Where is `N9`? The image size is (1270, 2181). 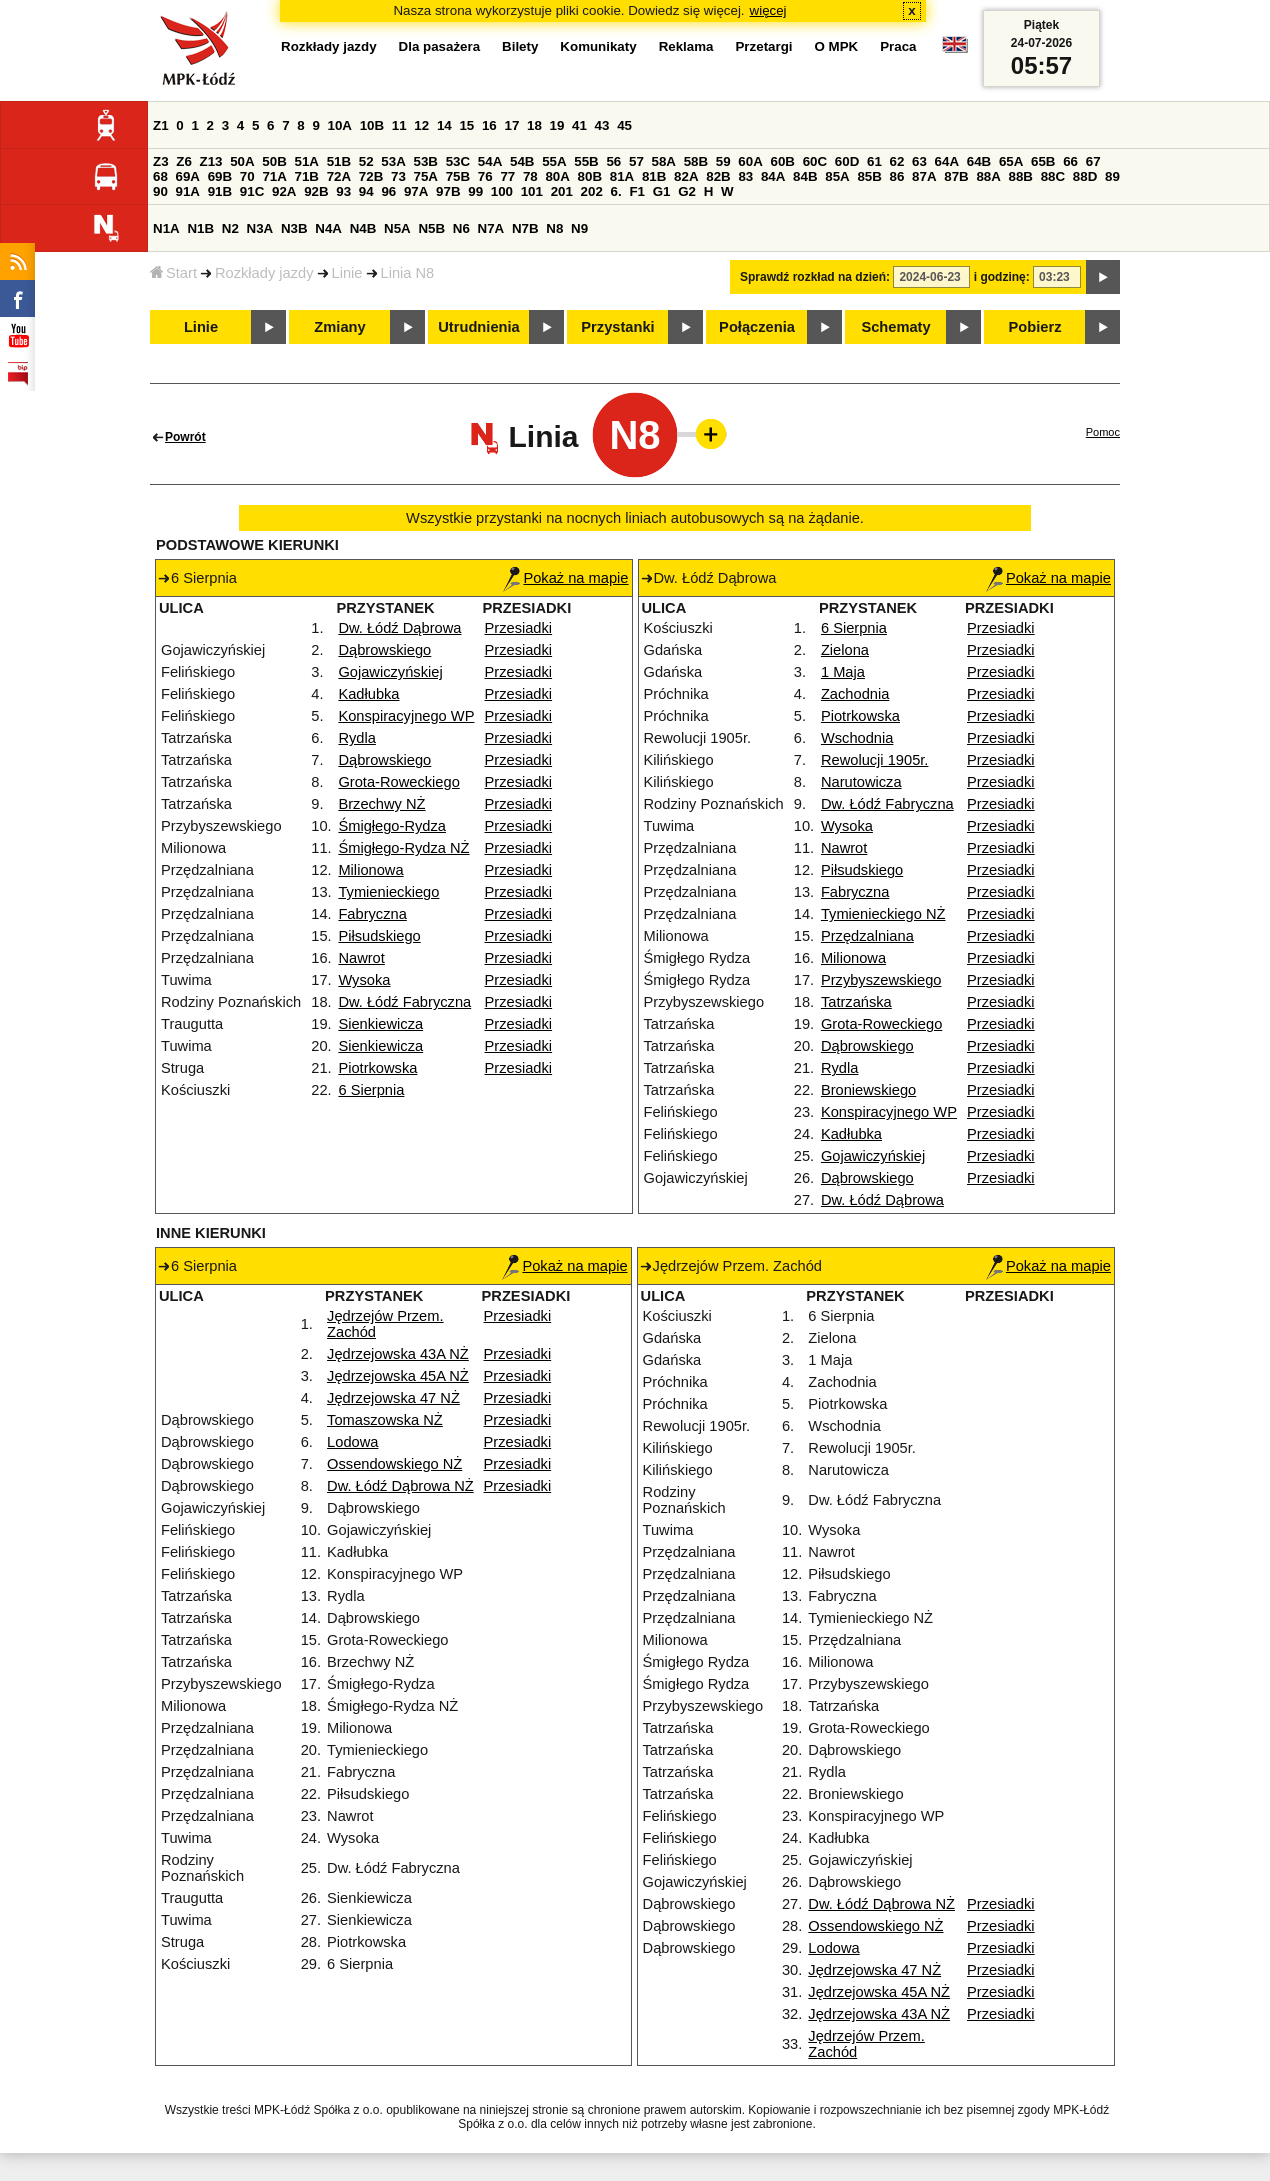 N9 is located at coordinates (579, 228).